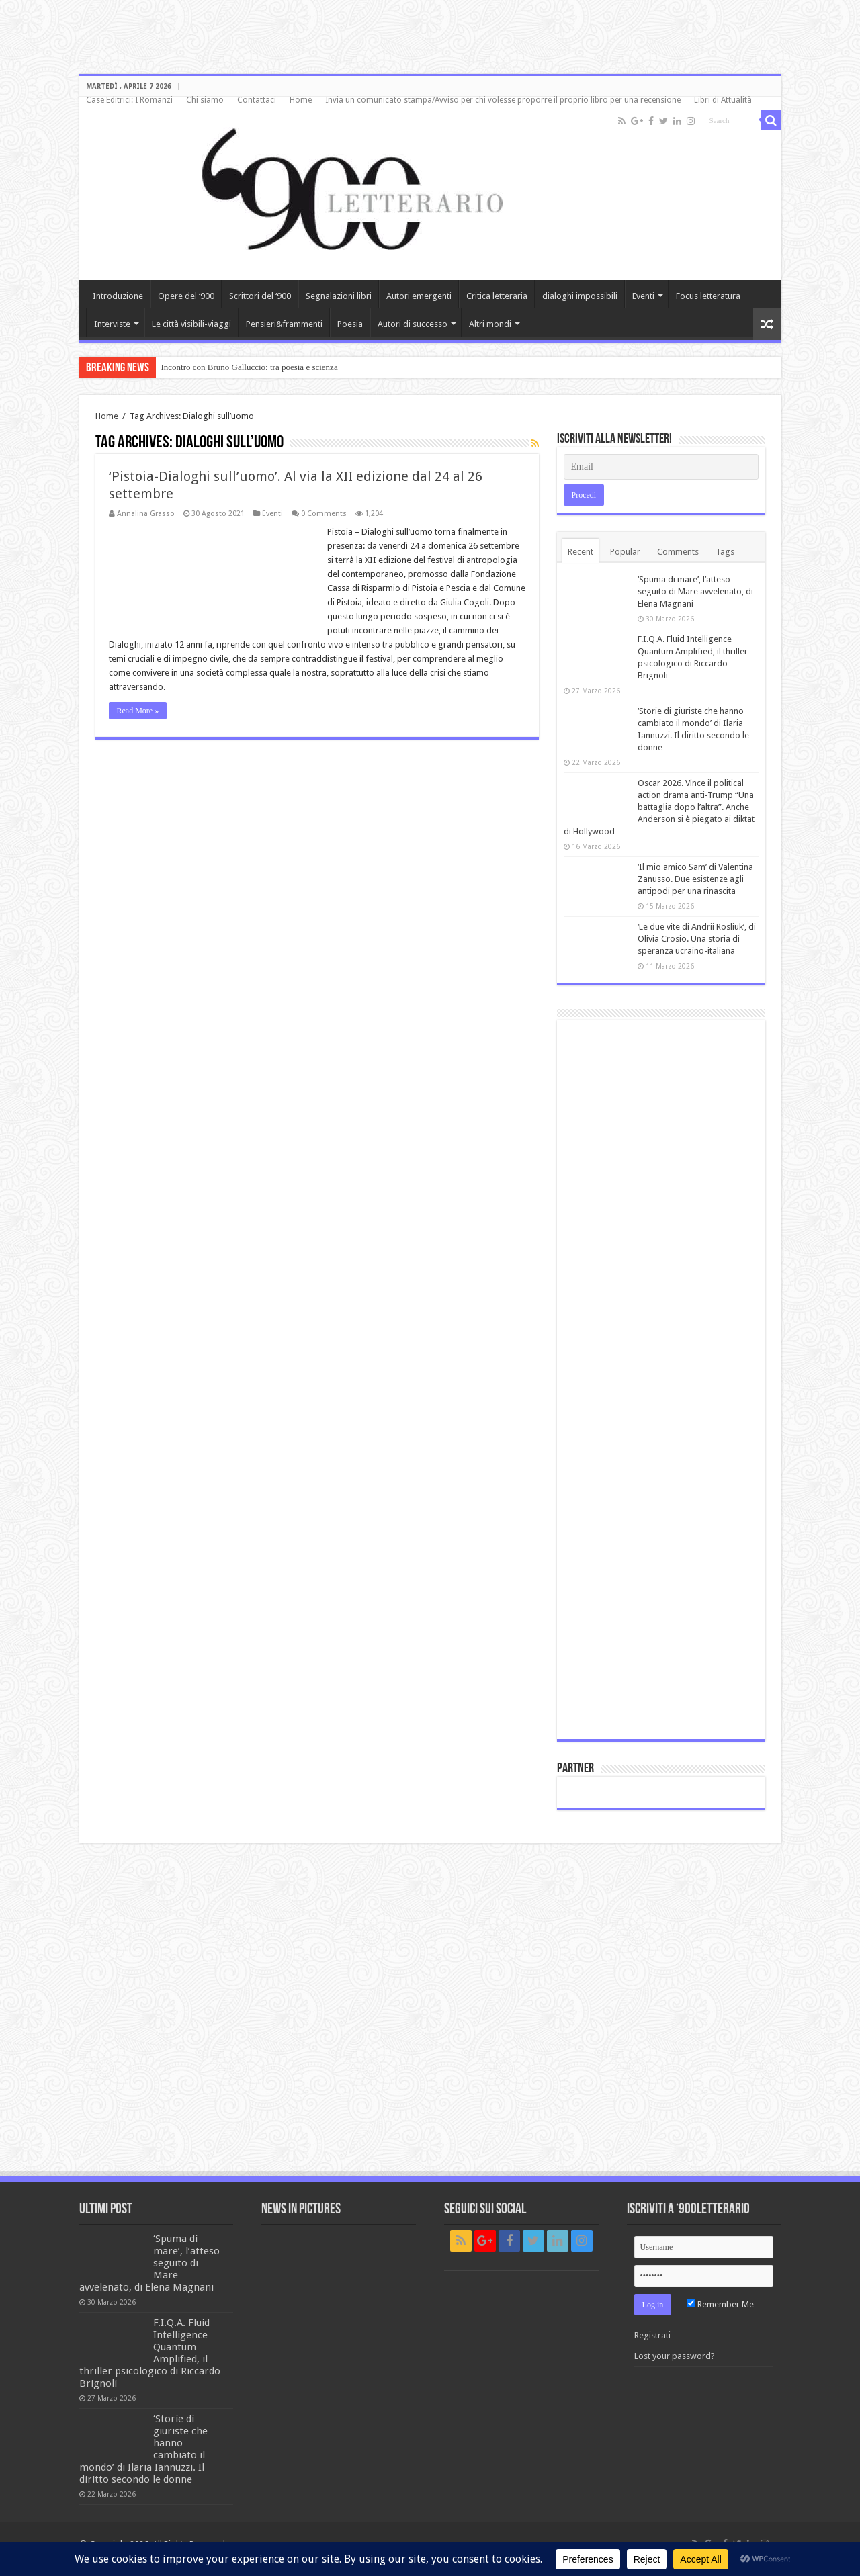 Image resolution: width=860 pixels, height=2576 pixels. What do you see at coordinates (205, 100) in the screenshot?
I see `Chi siamo` at bounding box center [205, 100].